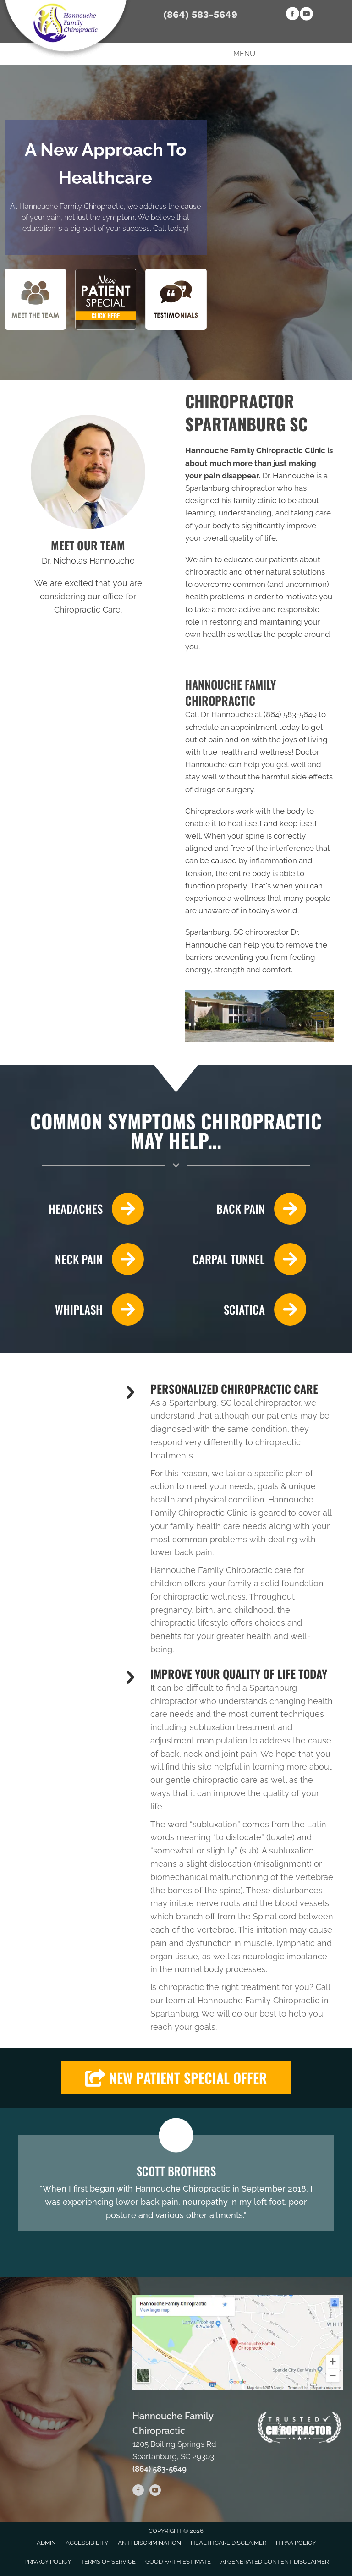  I want to click on HIPAA Policy, so click(296, 2542).